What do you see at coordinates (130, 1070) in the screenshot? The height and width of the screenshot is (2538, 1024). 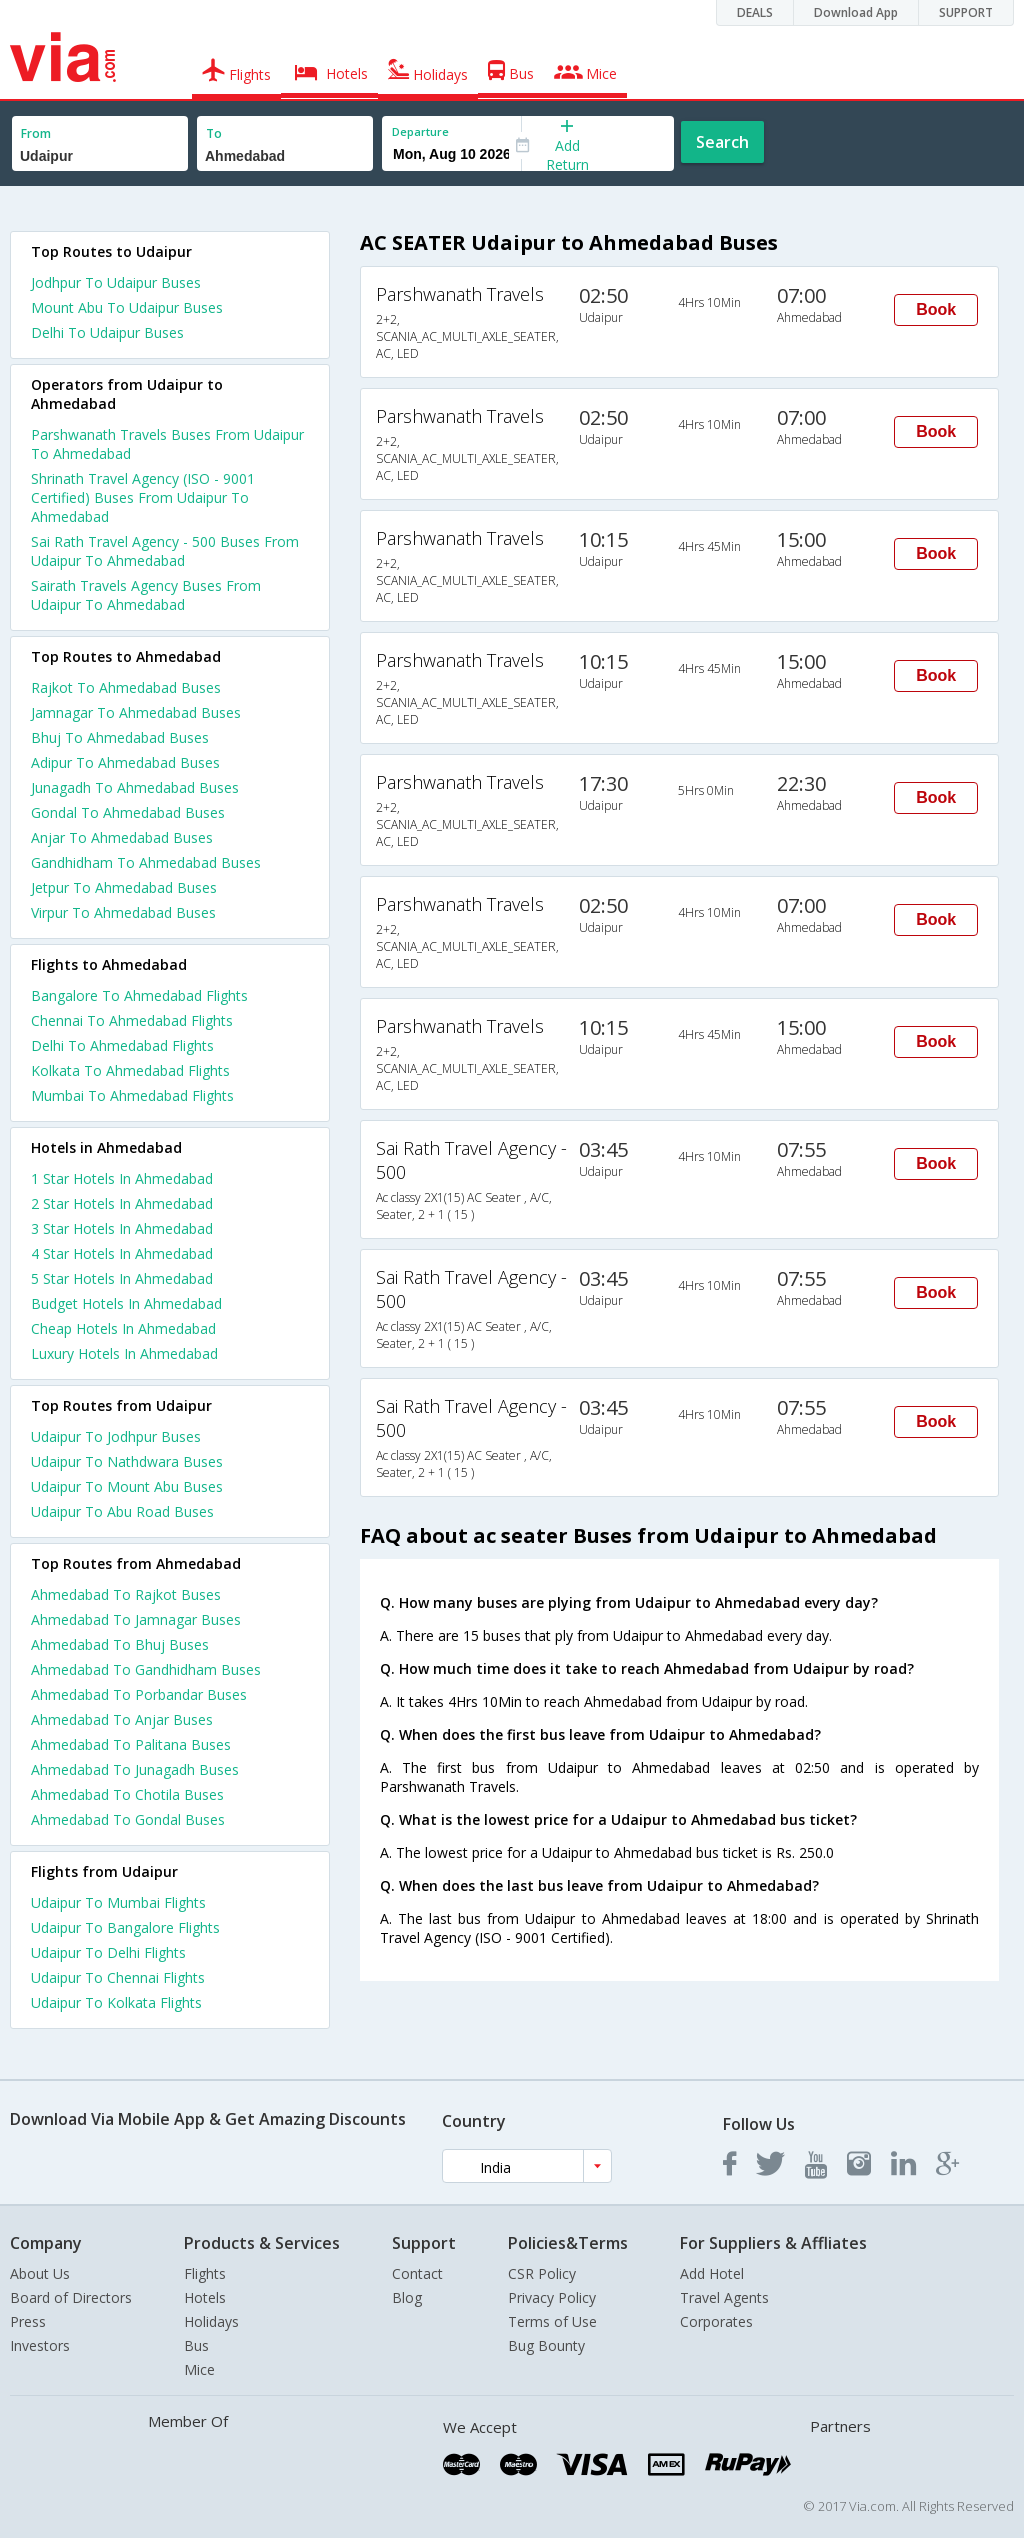 I see `Kolkata To Ahmedabad Flights` at bounding box center [130, 1070].